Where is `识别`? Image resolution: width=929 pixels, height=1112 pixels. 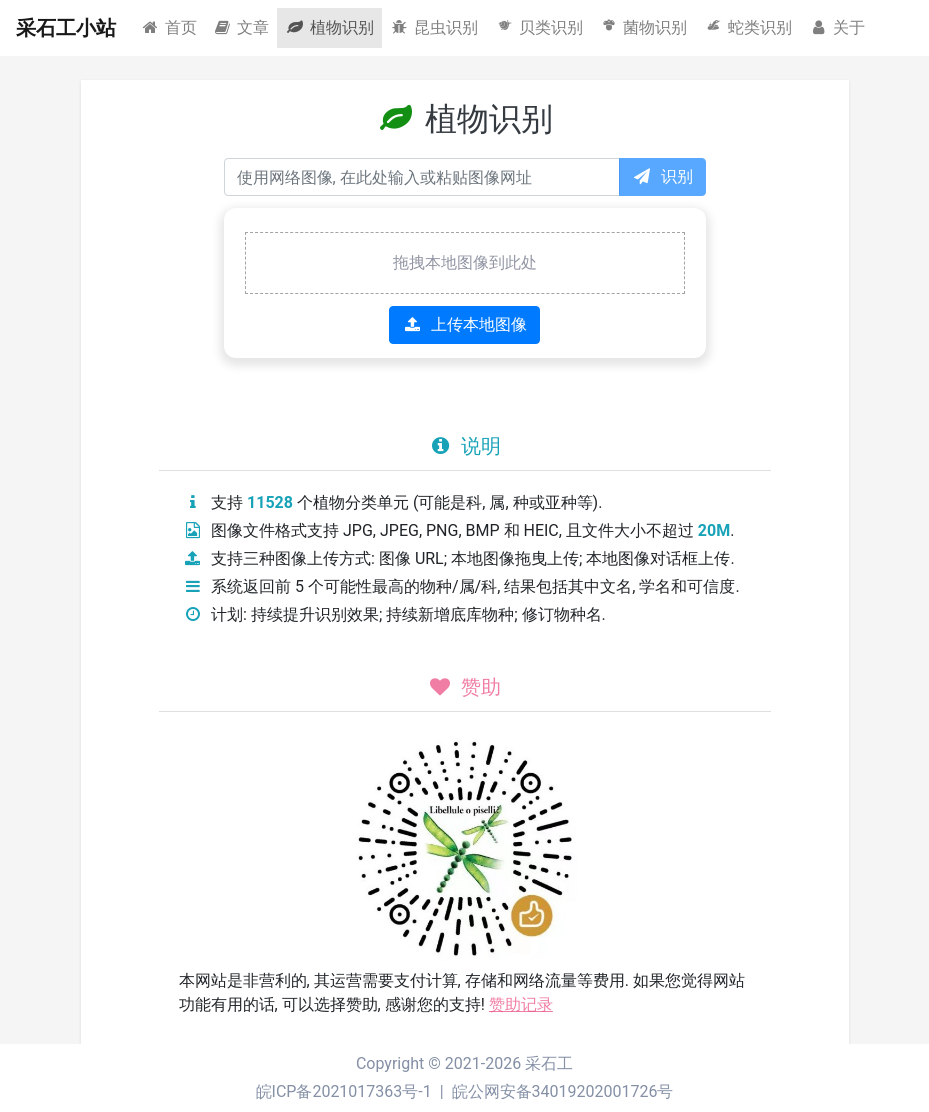 识别 is located at coordinates (662, 176).